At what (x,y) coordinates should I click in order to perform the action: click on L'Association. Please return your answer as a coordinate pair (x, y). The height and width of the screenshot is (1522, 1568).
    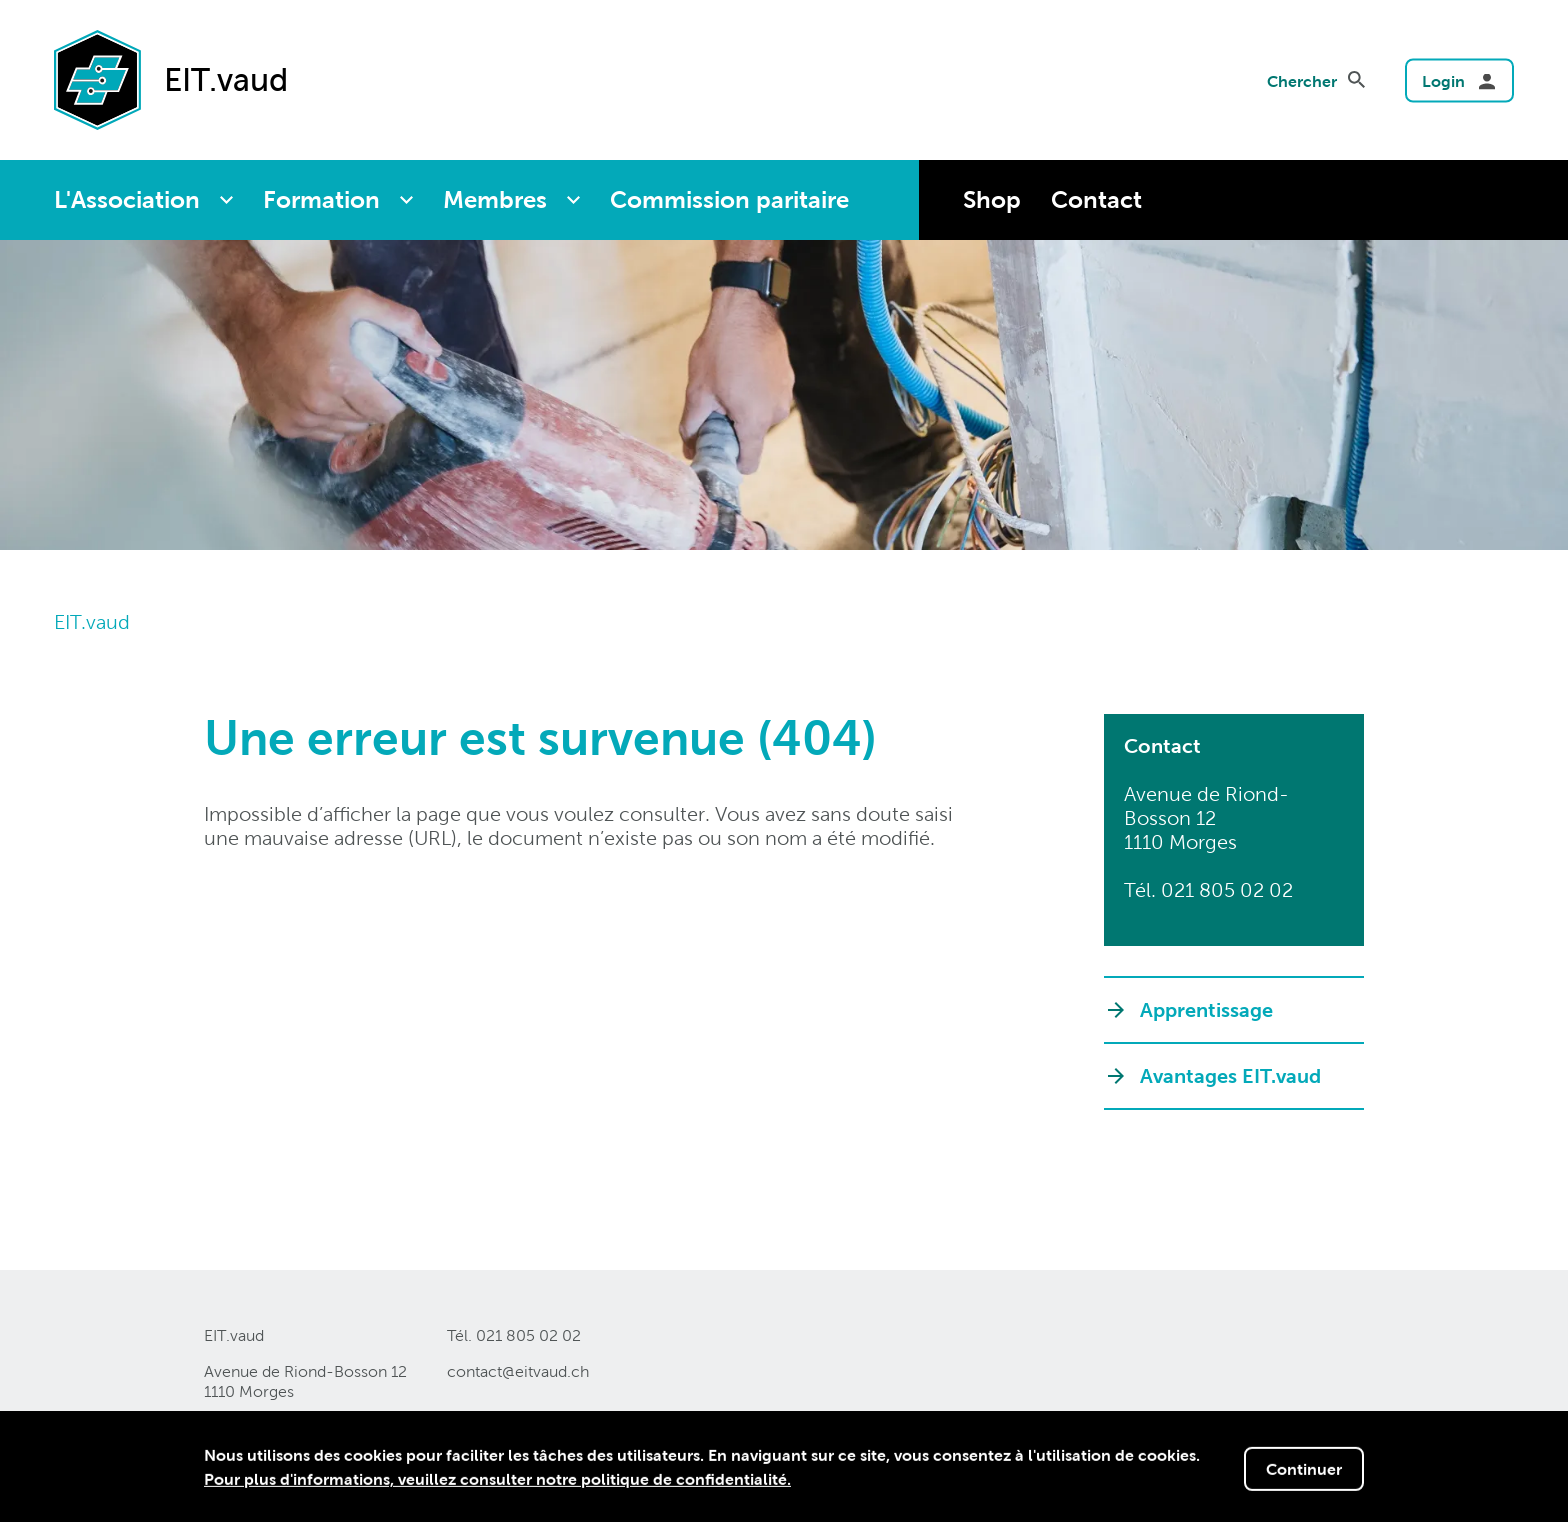
    Looking at the image, I should click on (127, 199).